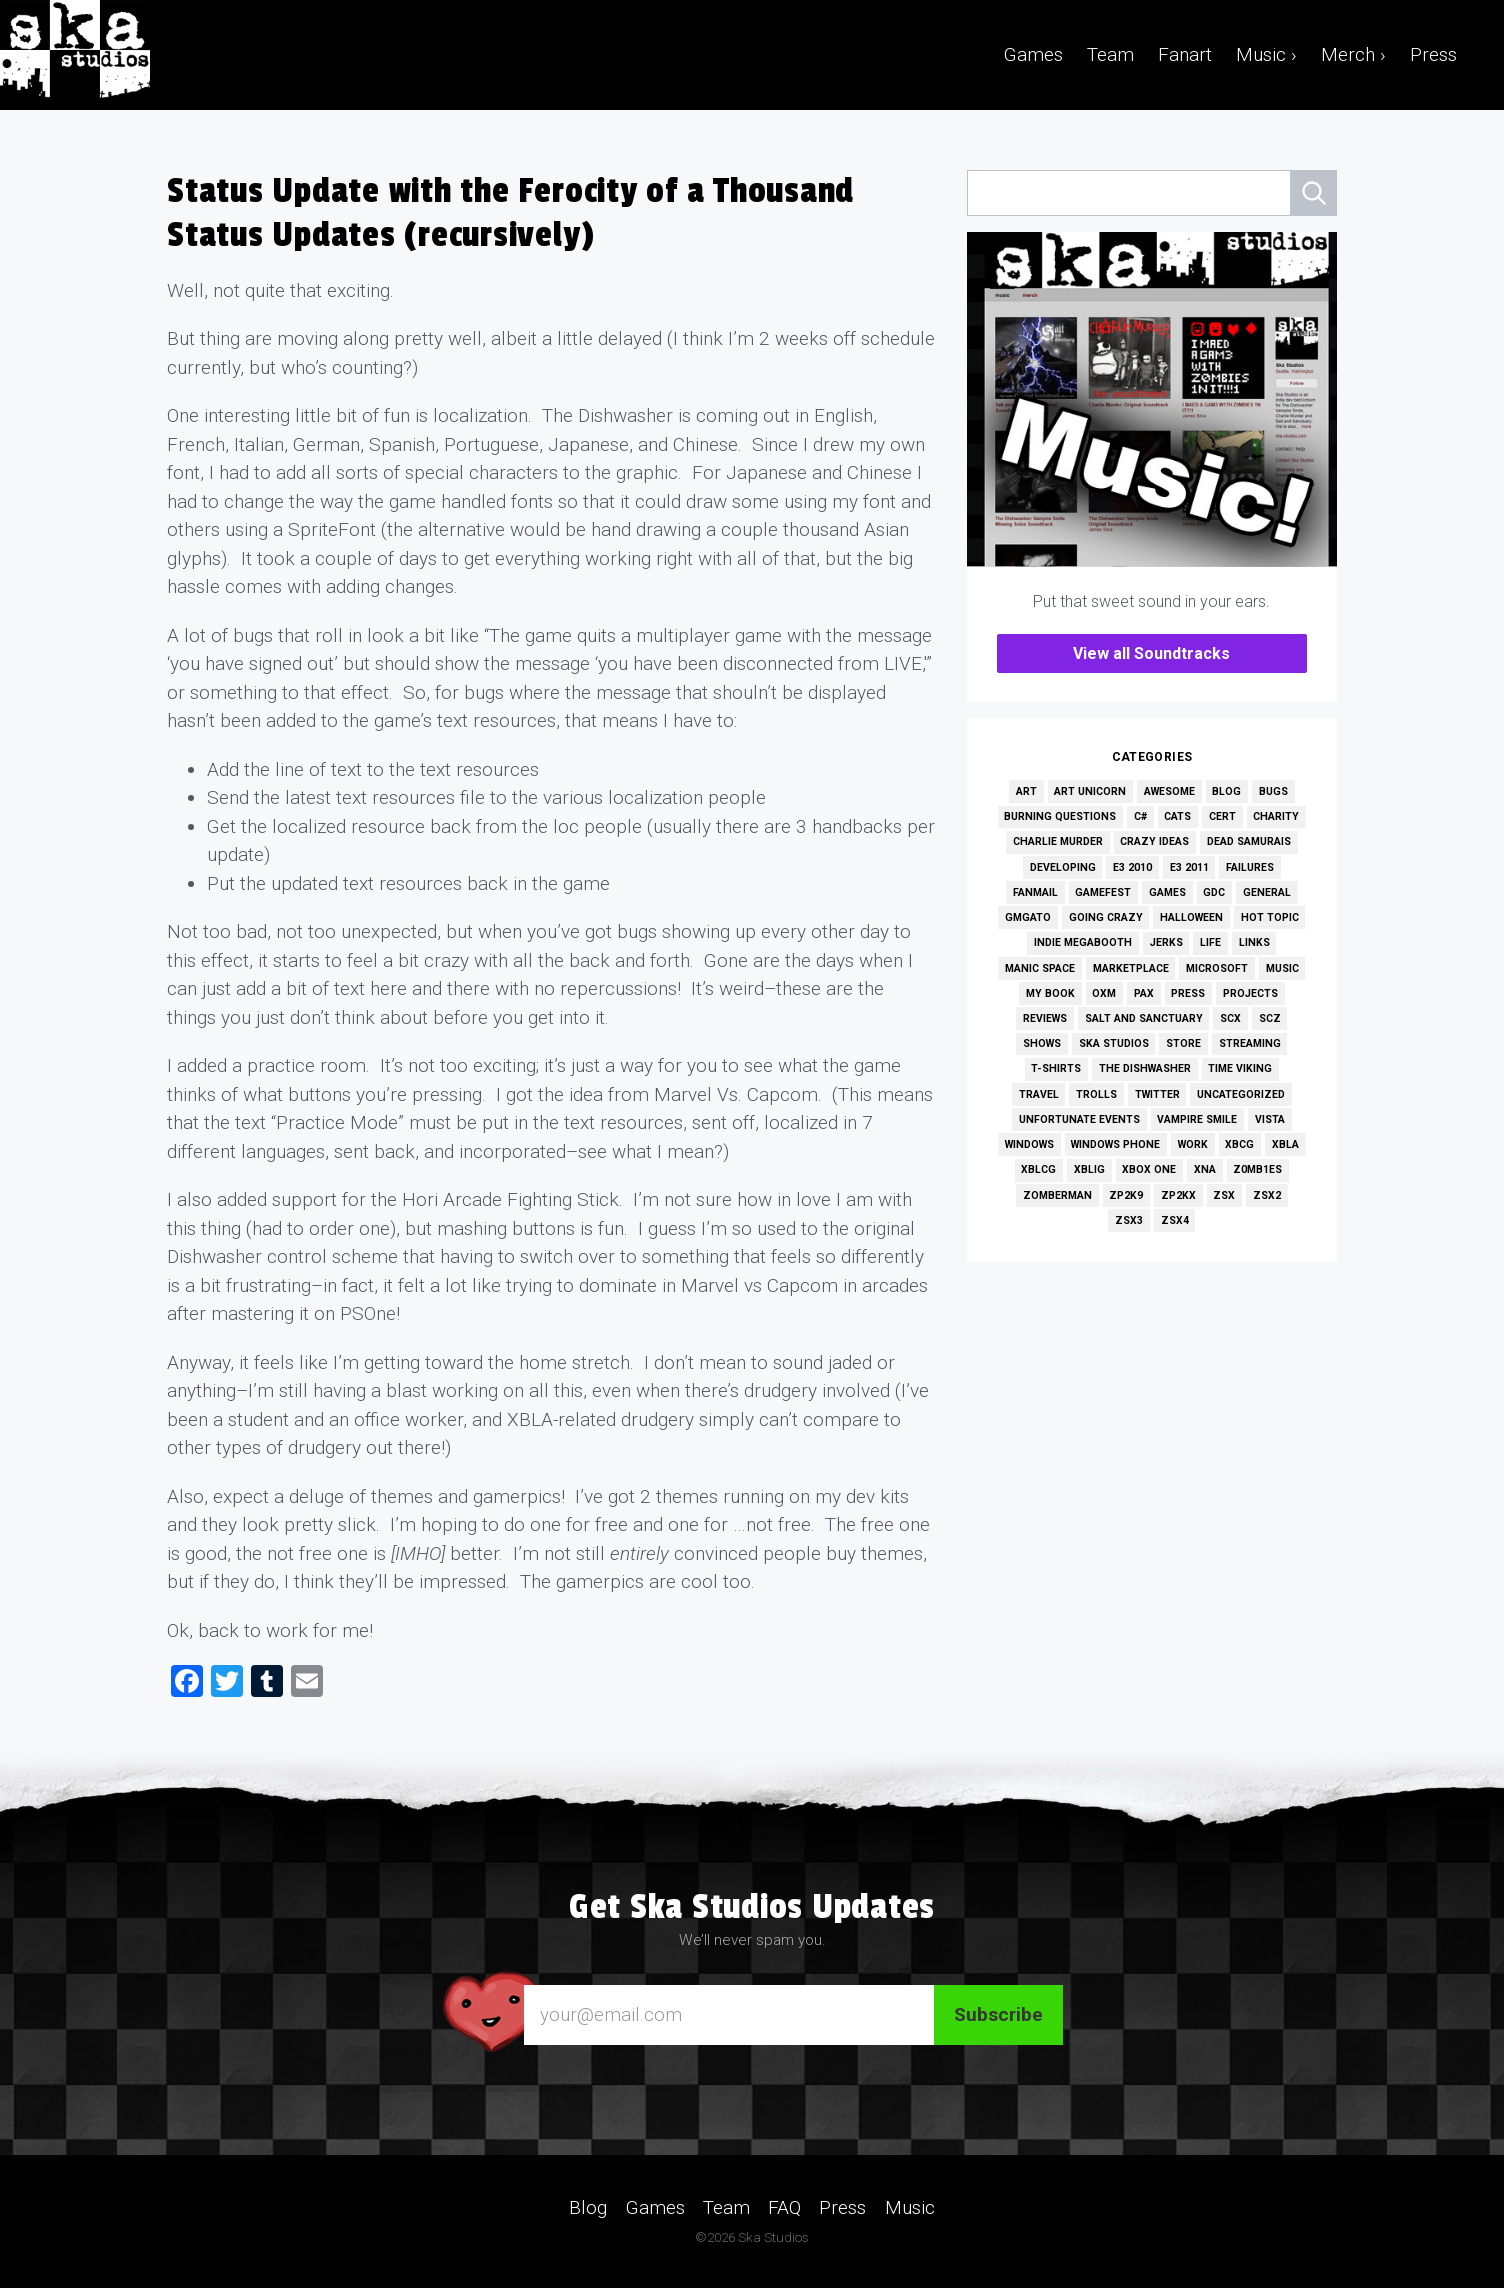 The image size is (1504, 2288). What do you see at coordinates (1114, 1043) in the screenshot?
I see `Ska Studios` at bounding box center [1114, 1043].